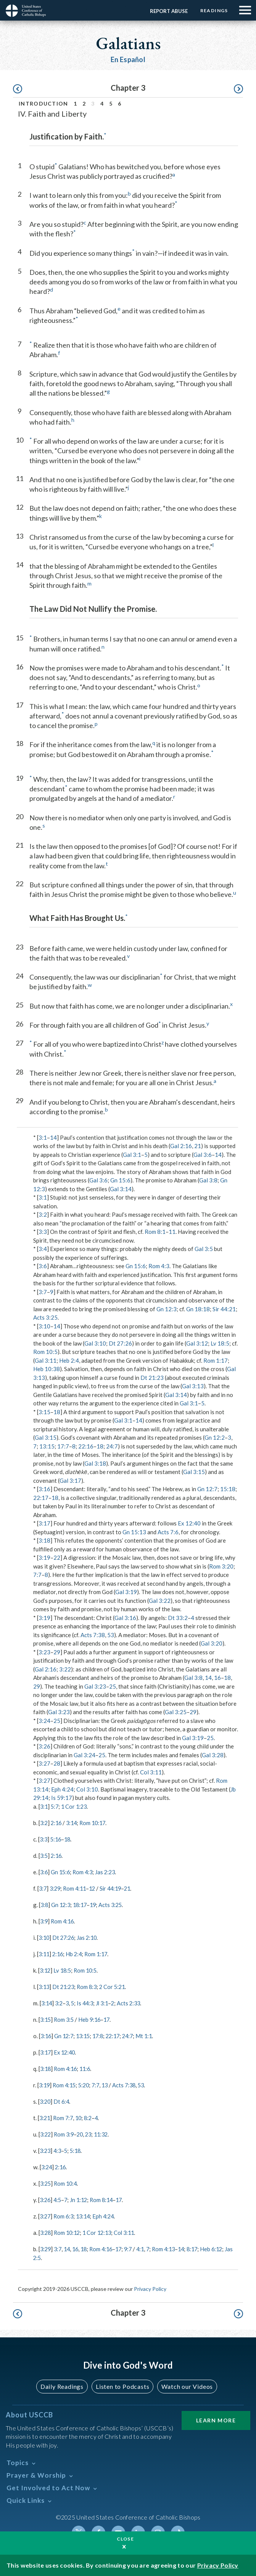 This screenshot has width=256, height=2576. I want to click on 24:7, so click(112, 1446).